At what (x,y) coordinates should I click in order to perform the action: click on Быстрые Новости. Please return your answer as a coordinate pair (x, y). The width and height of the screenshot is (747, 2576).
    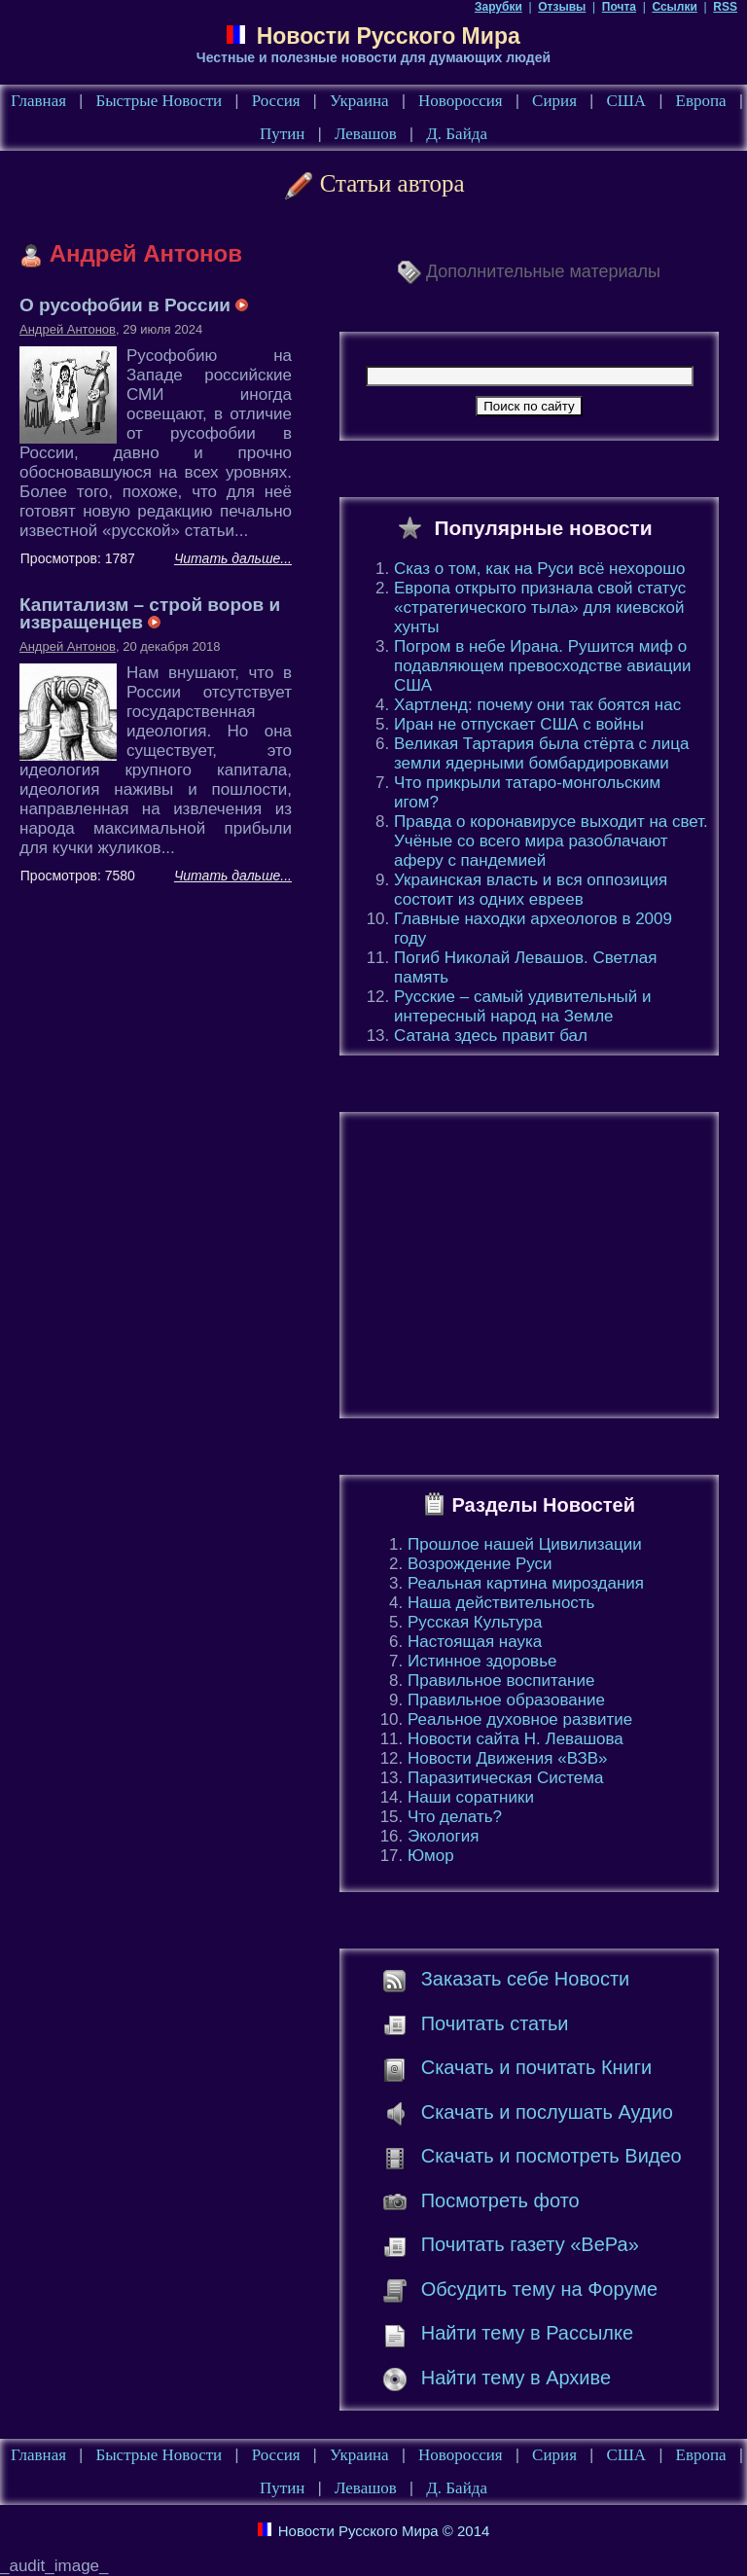
    Looking at the image, I should click on (158, 100).